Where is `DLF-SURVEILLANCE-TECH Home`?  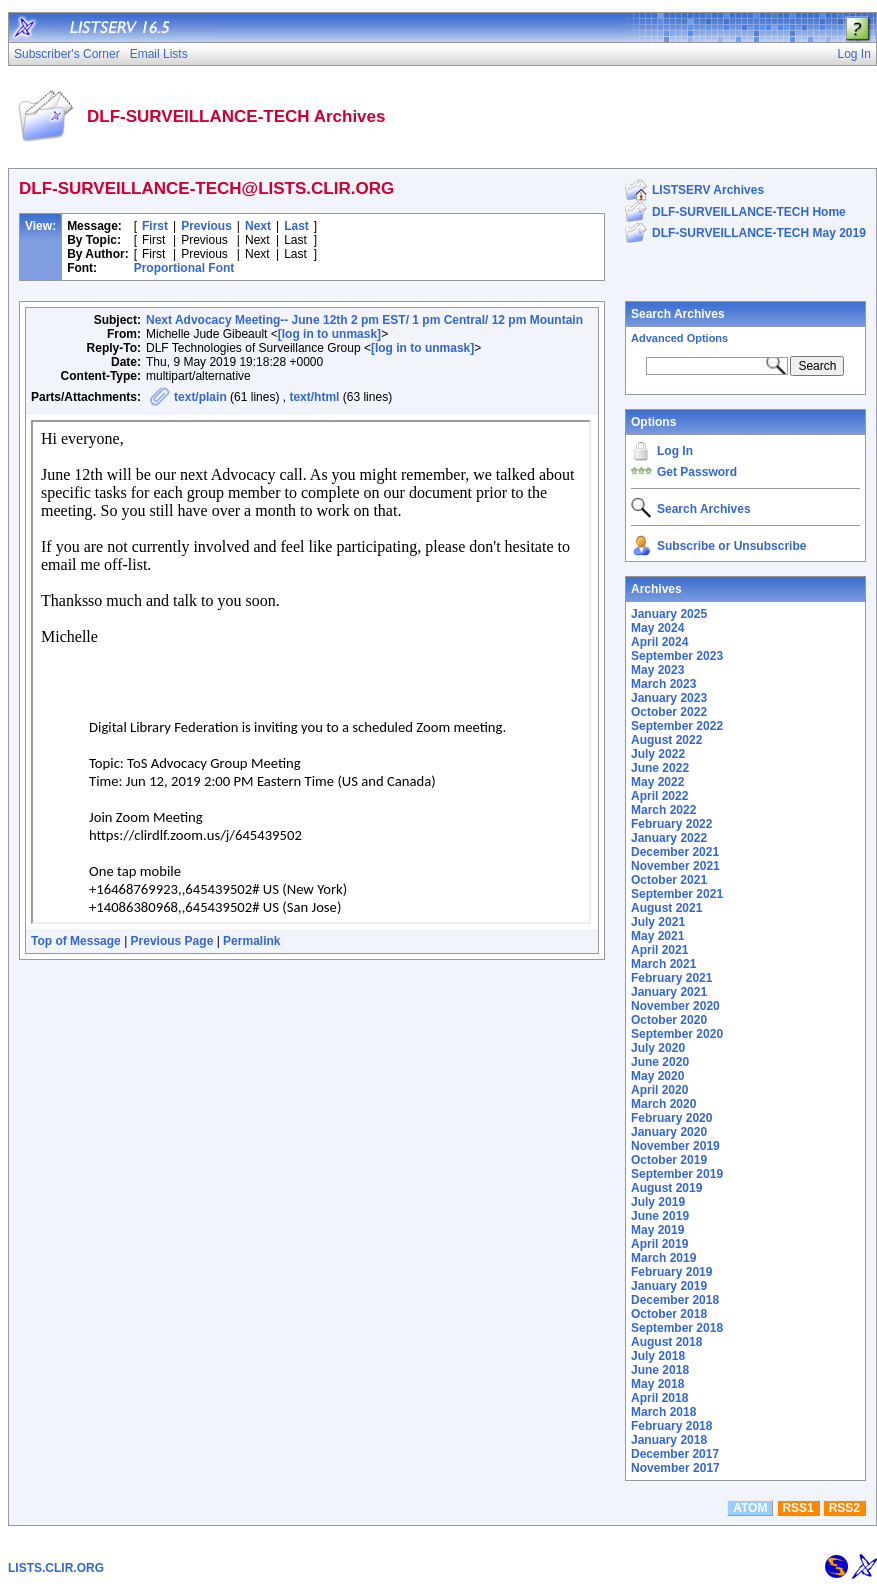 DLF-SURVEILLANCE-TECH Home is located at coordinates (749, 212).